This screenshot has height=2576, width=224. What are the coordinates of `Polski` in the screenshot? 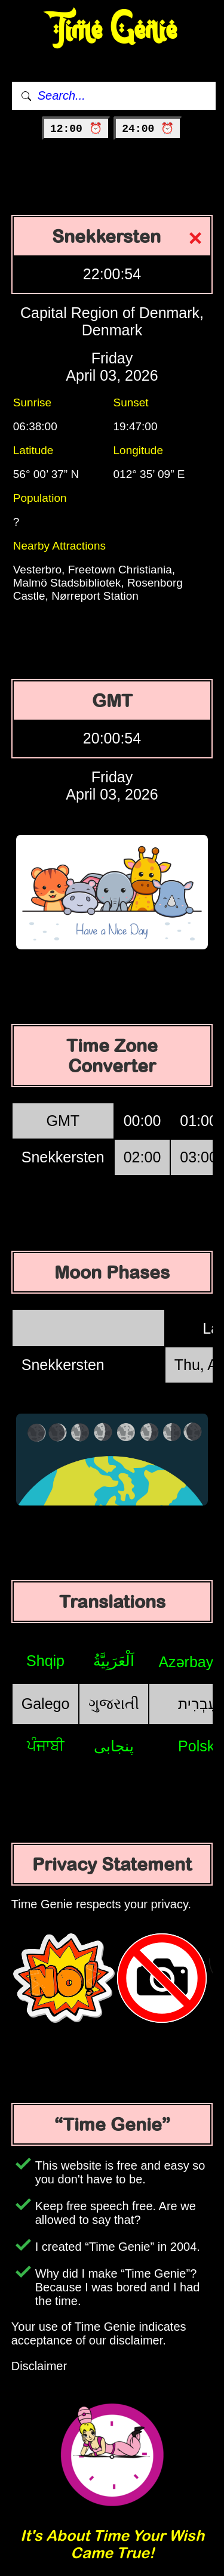 It's located at (198, 1746).